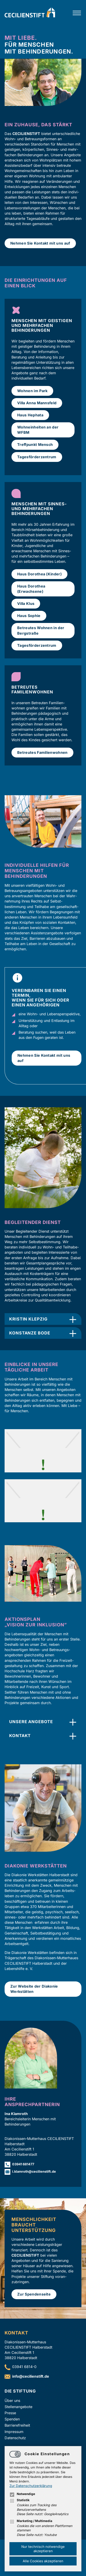 The height and width of the screenshot is (2576, 86). What do you see at coordinates (34, 2171) in the screenshot?
I see `i.klamrothcecilienstift.de` at bounding box center [34, 2171].